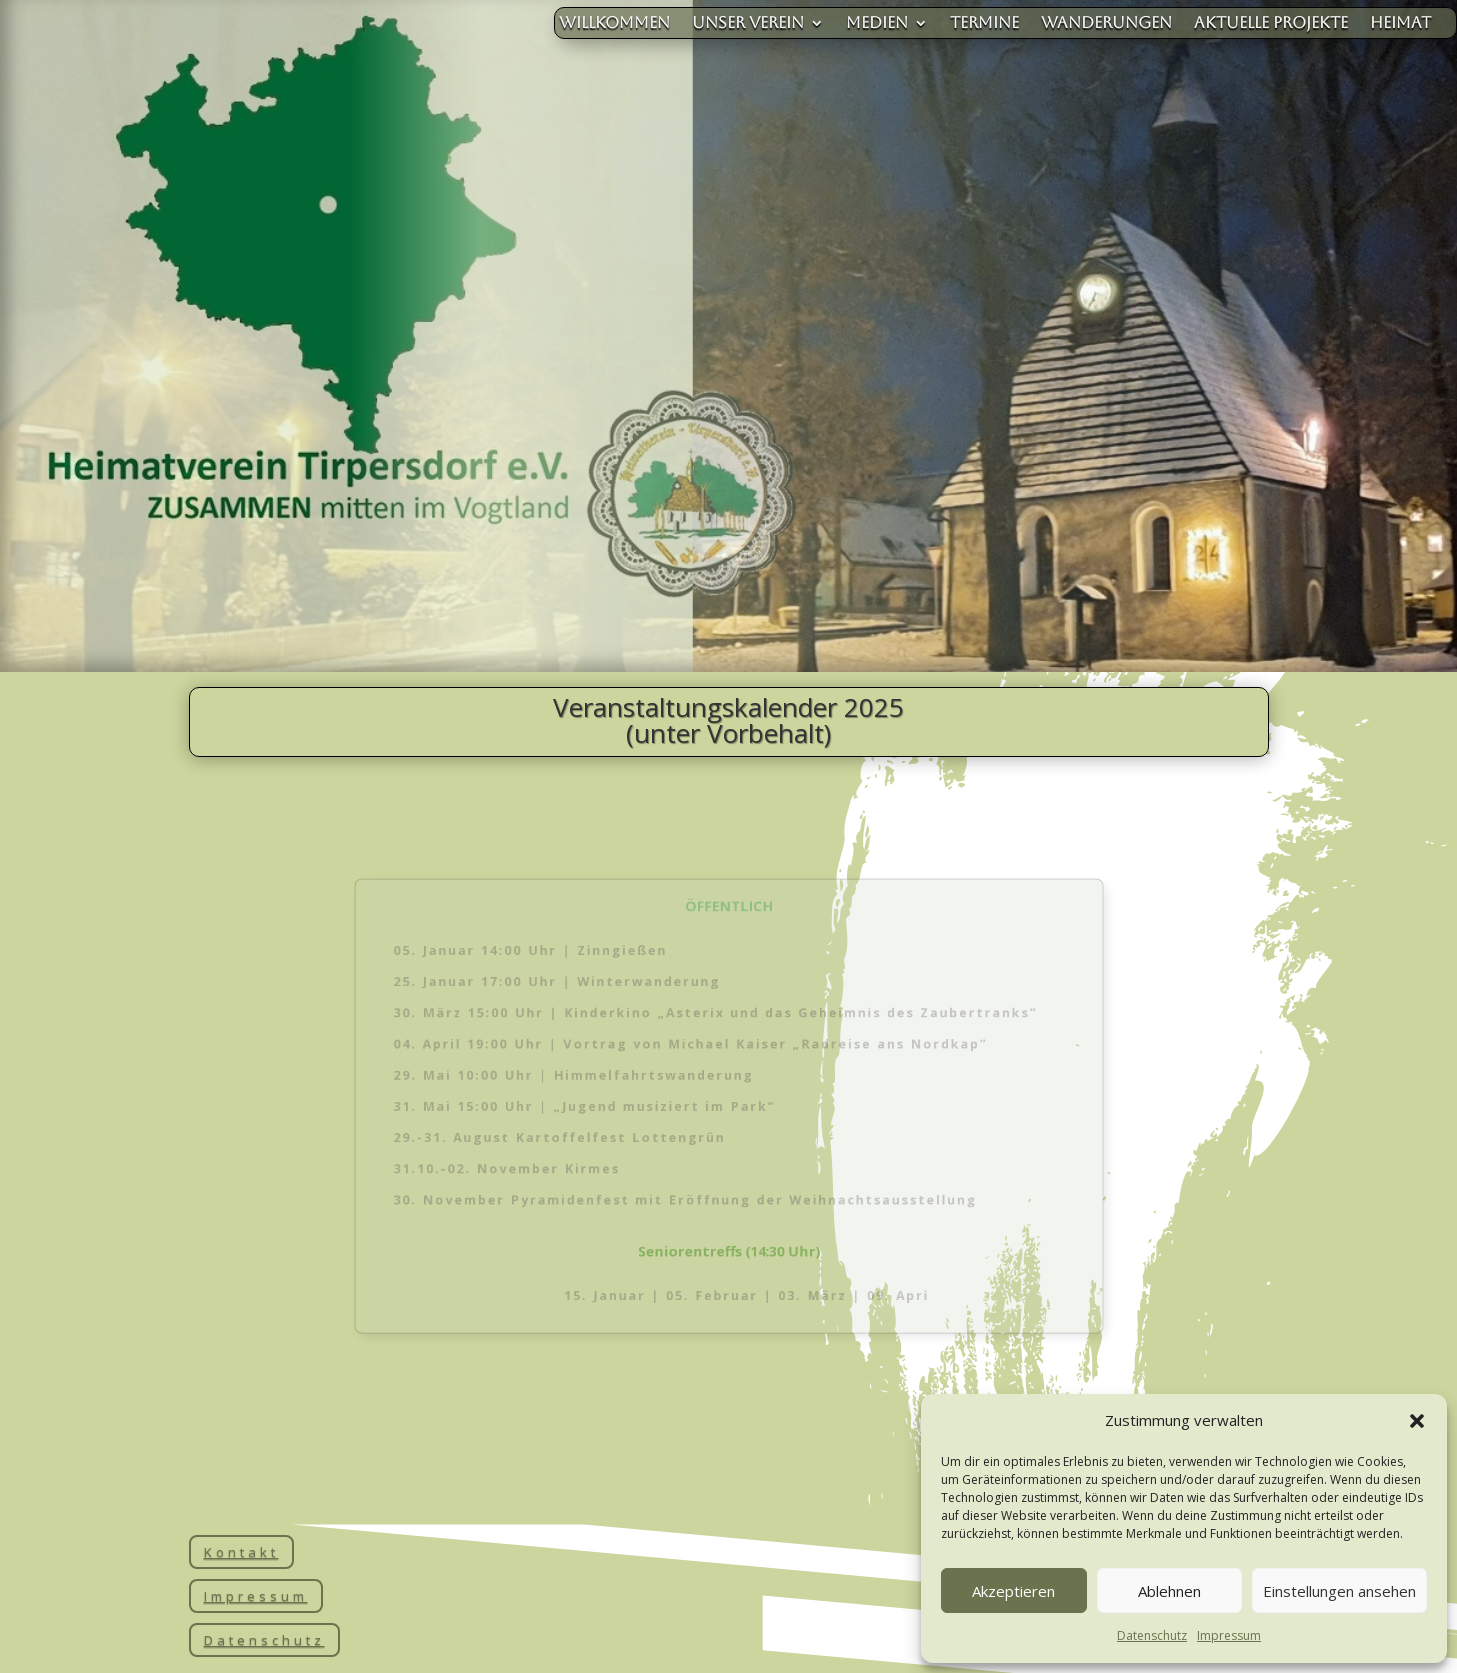 This screenshot has height=1673, width=1457. Describe the element at coordinates (241, 1552) in the screenshot. I see `Kontakt` at that location.